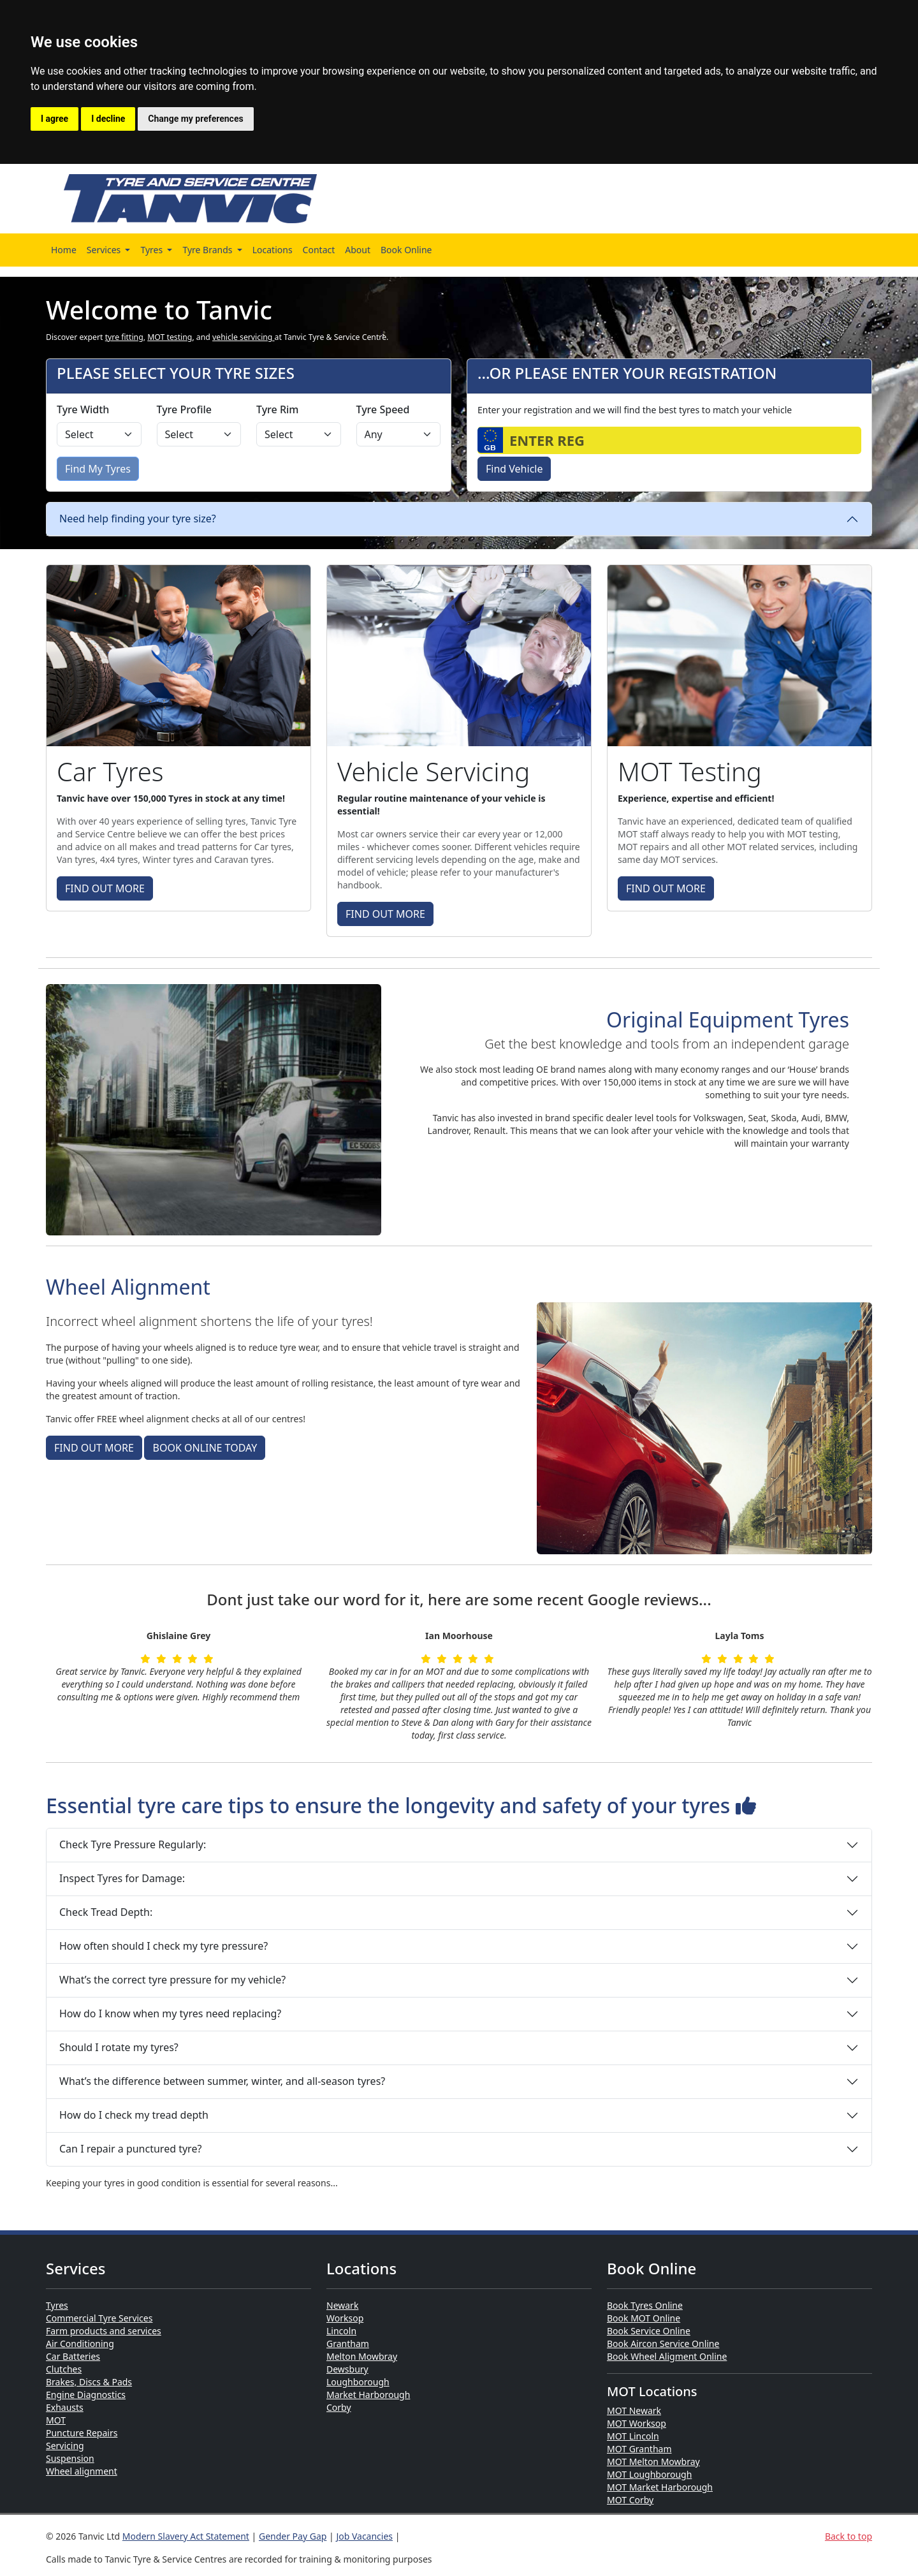 This screenshot has height=2576, width=918. I want to click on Check Tyre Pressure Regularly:, so click(132, 1844).